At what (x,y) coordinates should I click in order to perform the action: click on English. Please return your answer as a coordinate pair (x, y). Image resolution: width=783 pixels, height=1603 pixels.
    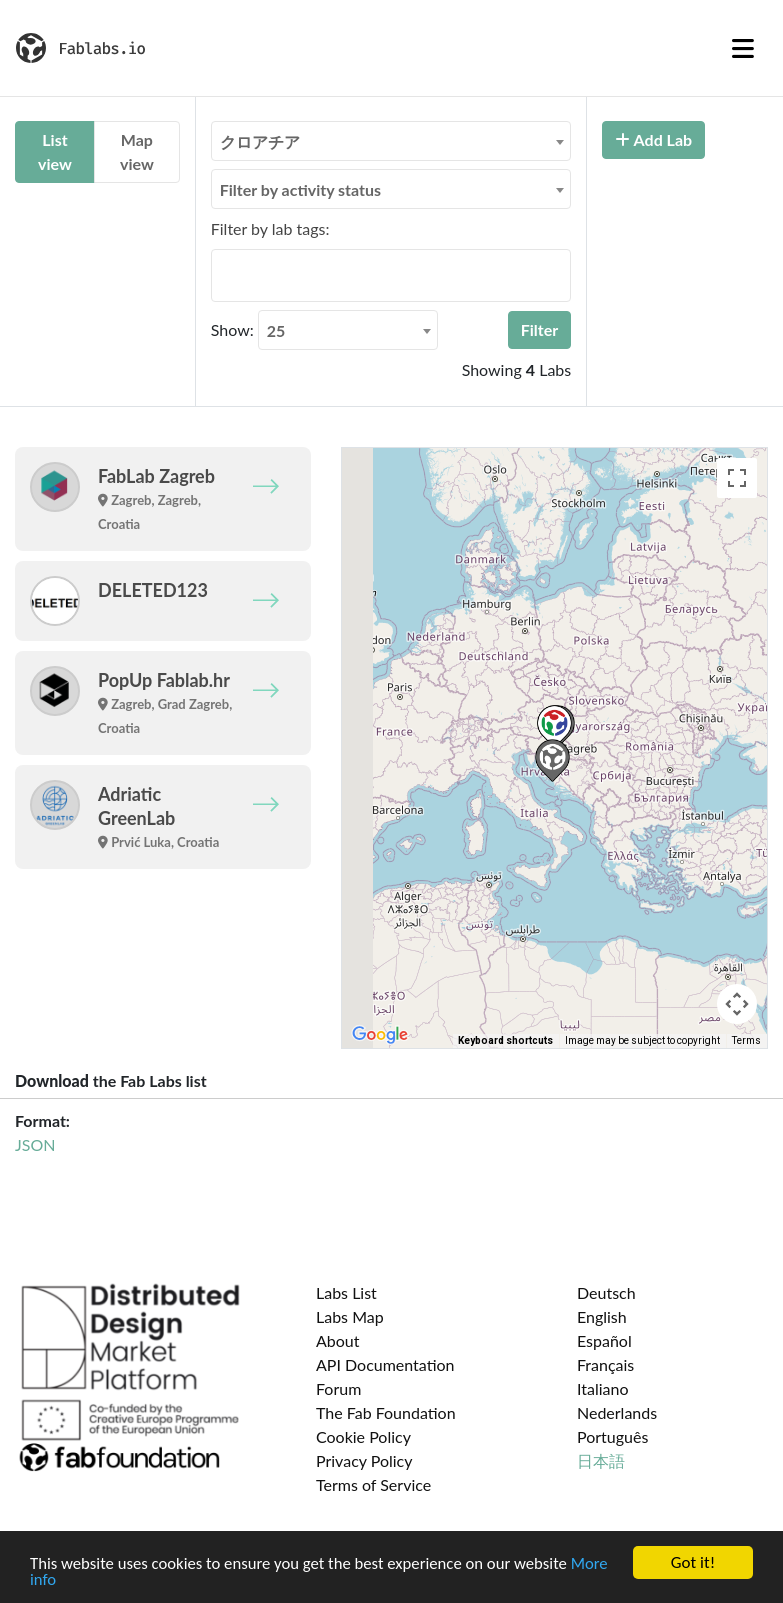
    Looking at the image, I should click on (602, 1316).